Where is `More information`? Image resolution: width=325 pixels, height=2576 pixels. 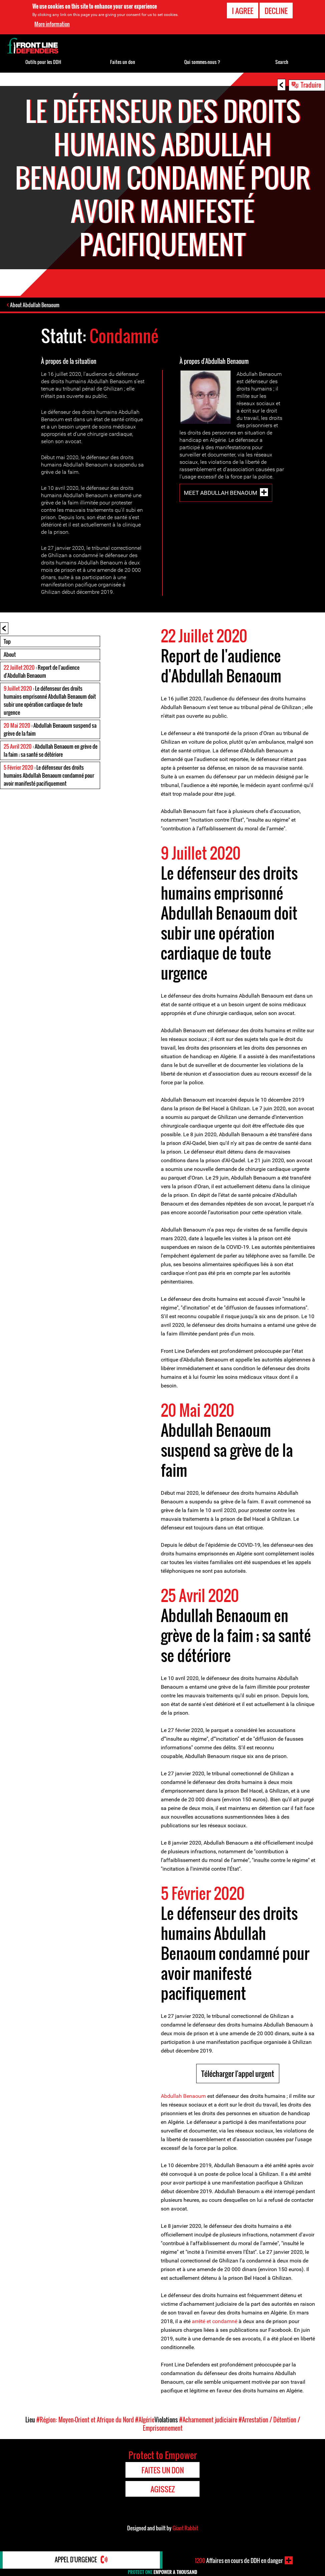
More information is located at coordinates (52, 24).